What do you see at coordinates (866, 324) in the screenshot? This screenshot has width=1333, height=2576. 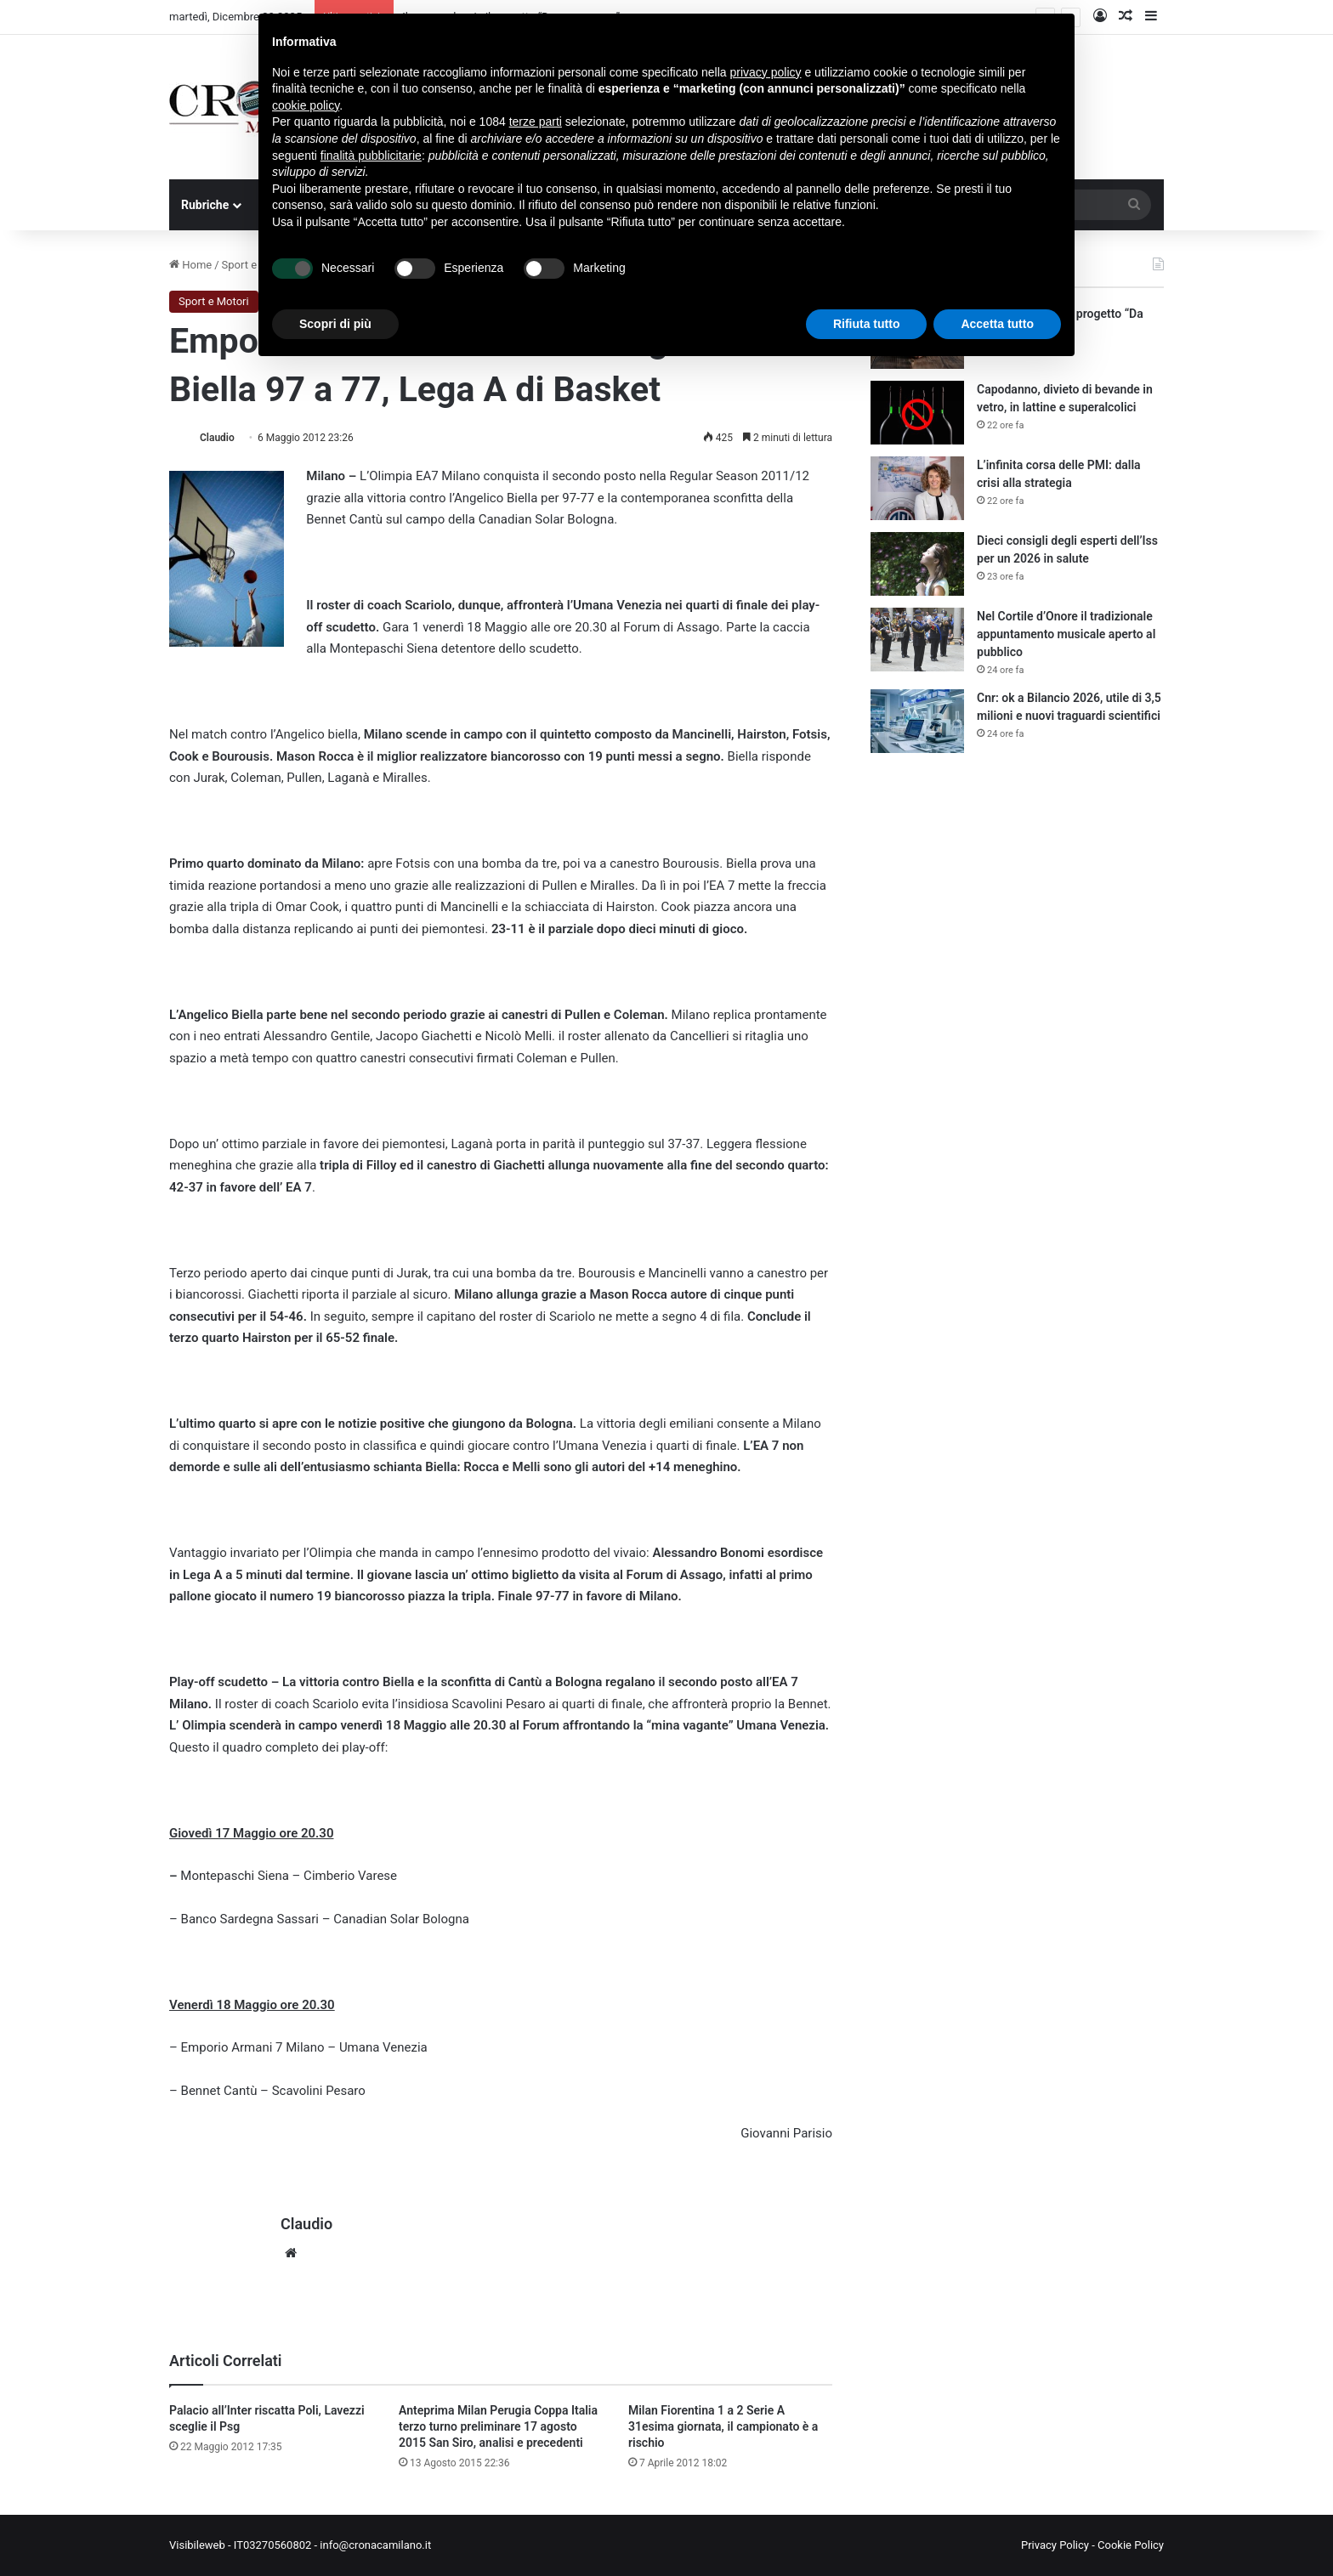 I see `Rifiuta tutto [button]` at bounding box center [866, 324].